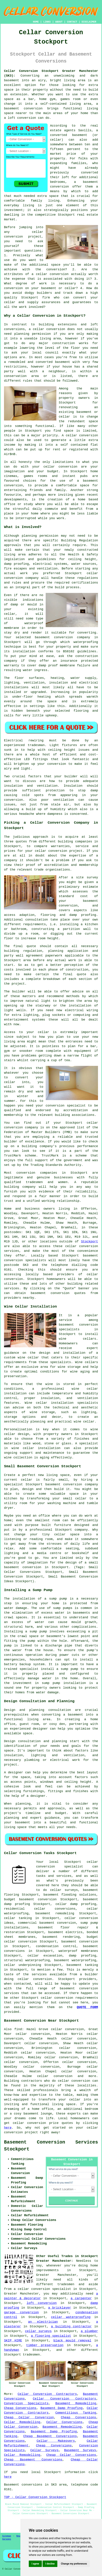 This screenshot has height=2576, width=102. Describe the element at coordinates (18, 2029) in the screenshot. I see `find` at that location.